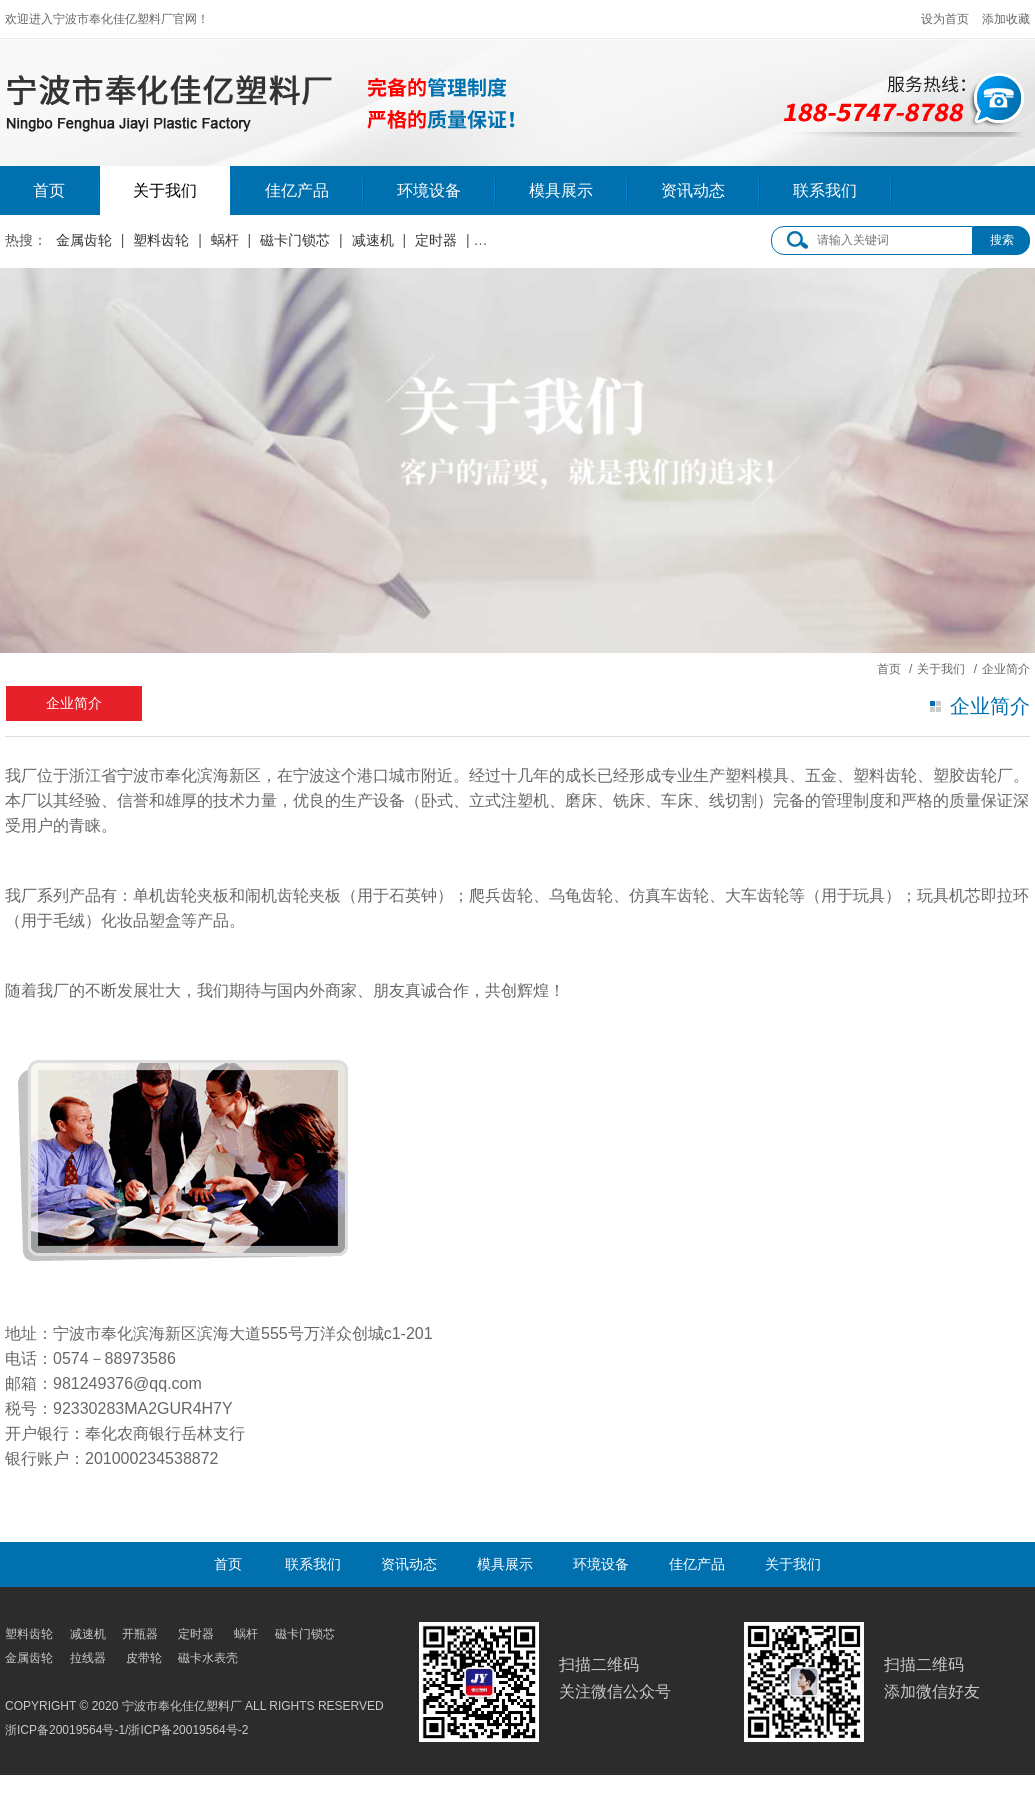  Describe the element at coordinates (297, 190) in the screenshot. I see `佳亿产品` at that location.